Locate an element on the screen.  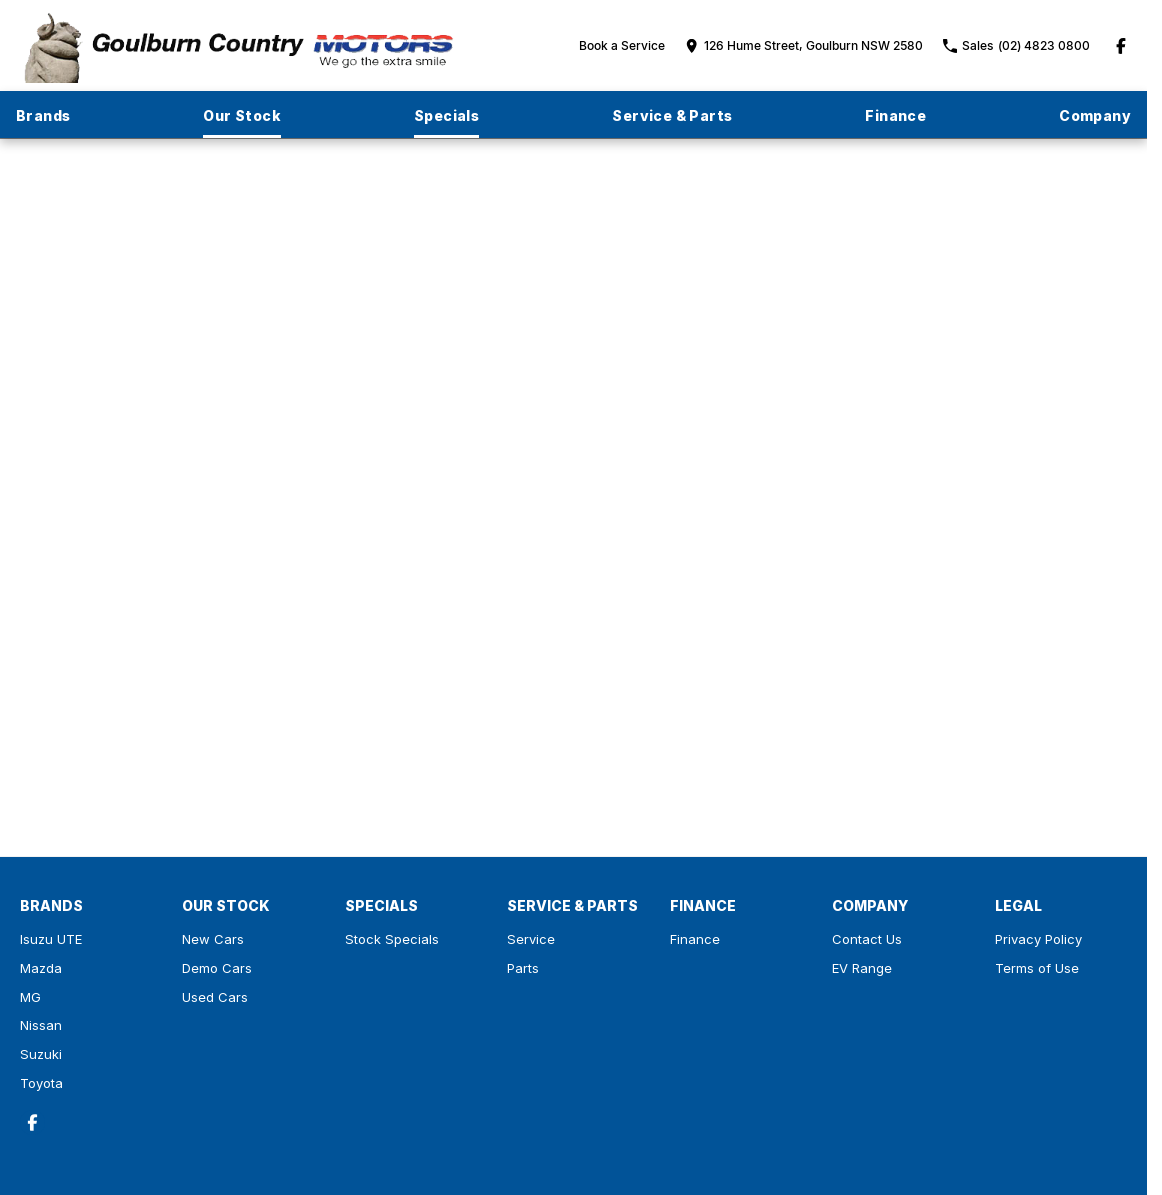
Demo Cars is located at coordinates (217, 968).